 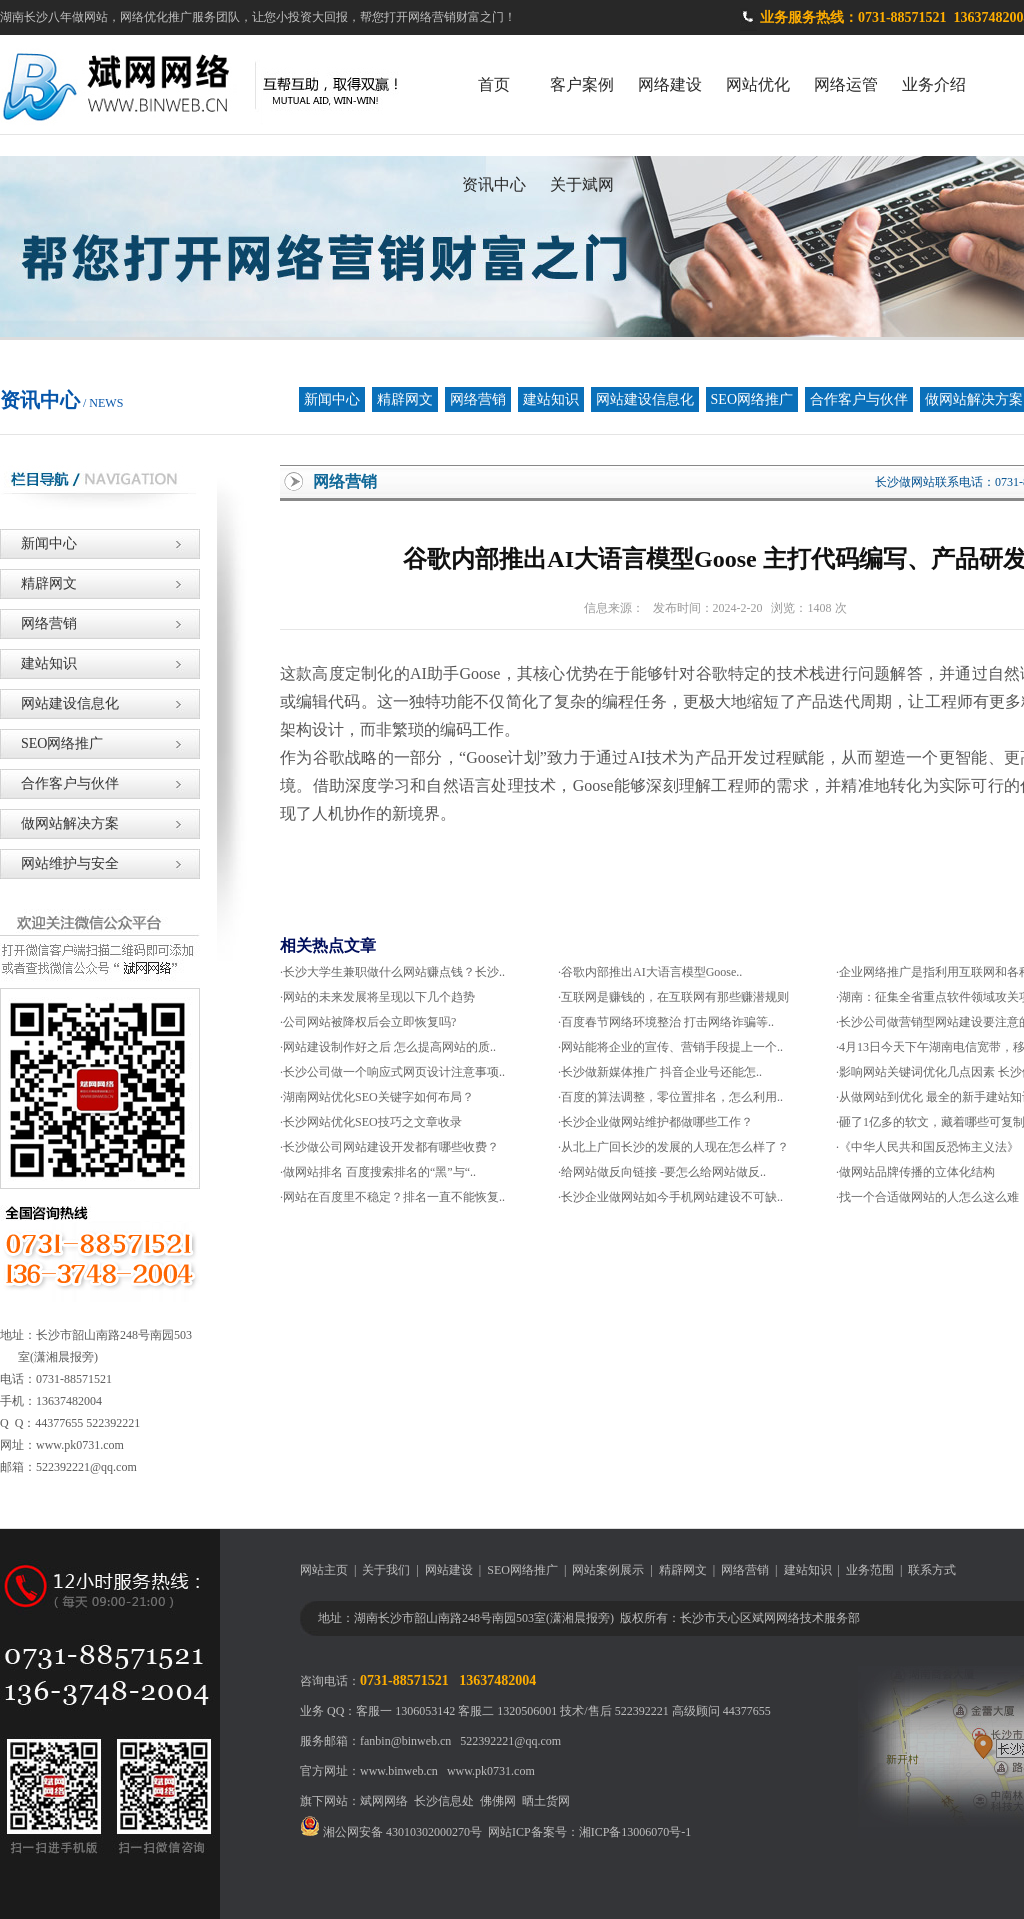 I want to click on 业务范围, so click(x=870, y=1570).